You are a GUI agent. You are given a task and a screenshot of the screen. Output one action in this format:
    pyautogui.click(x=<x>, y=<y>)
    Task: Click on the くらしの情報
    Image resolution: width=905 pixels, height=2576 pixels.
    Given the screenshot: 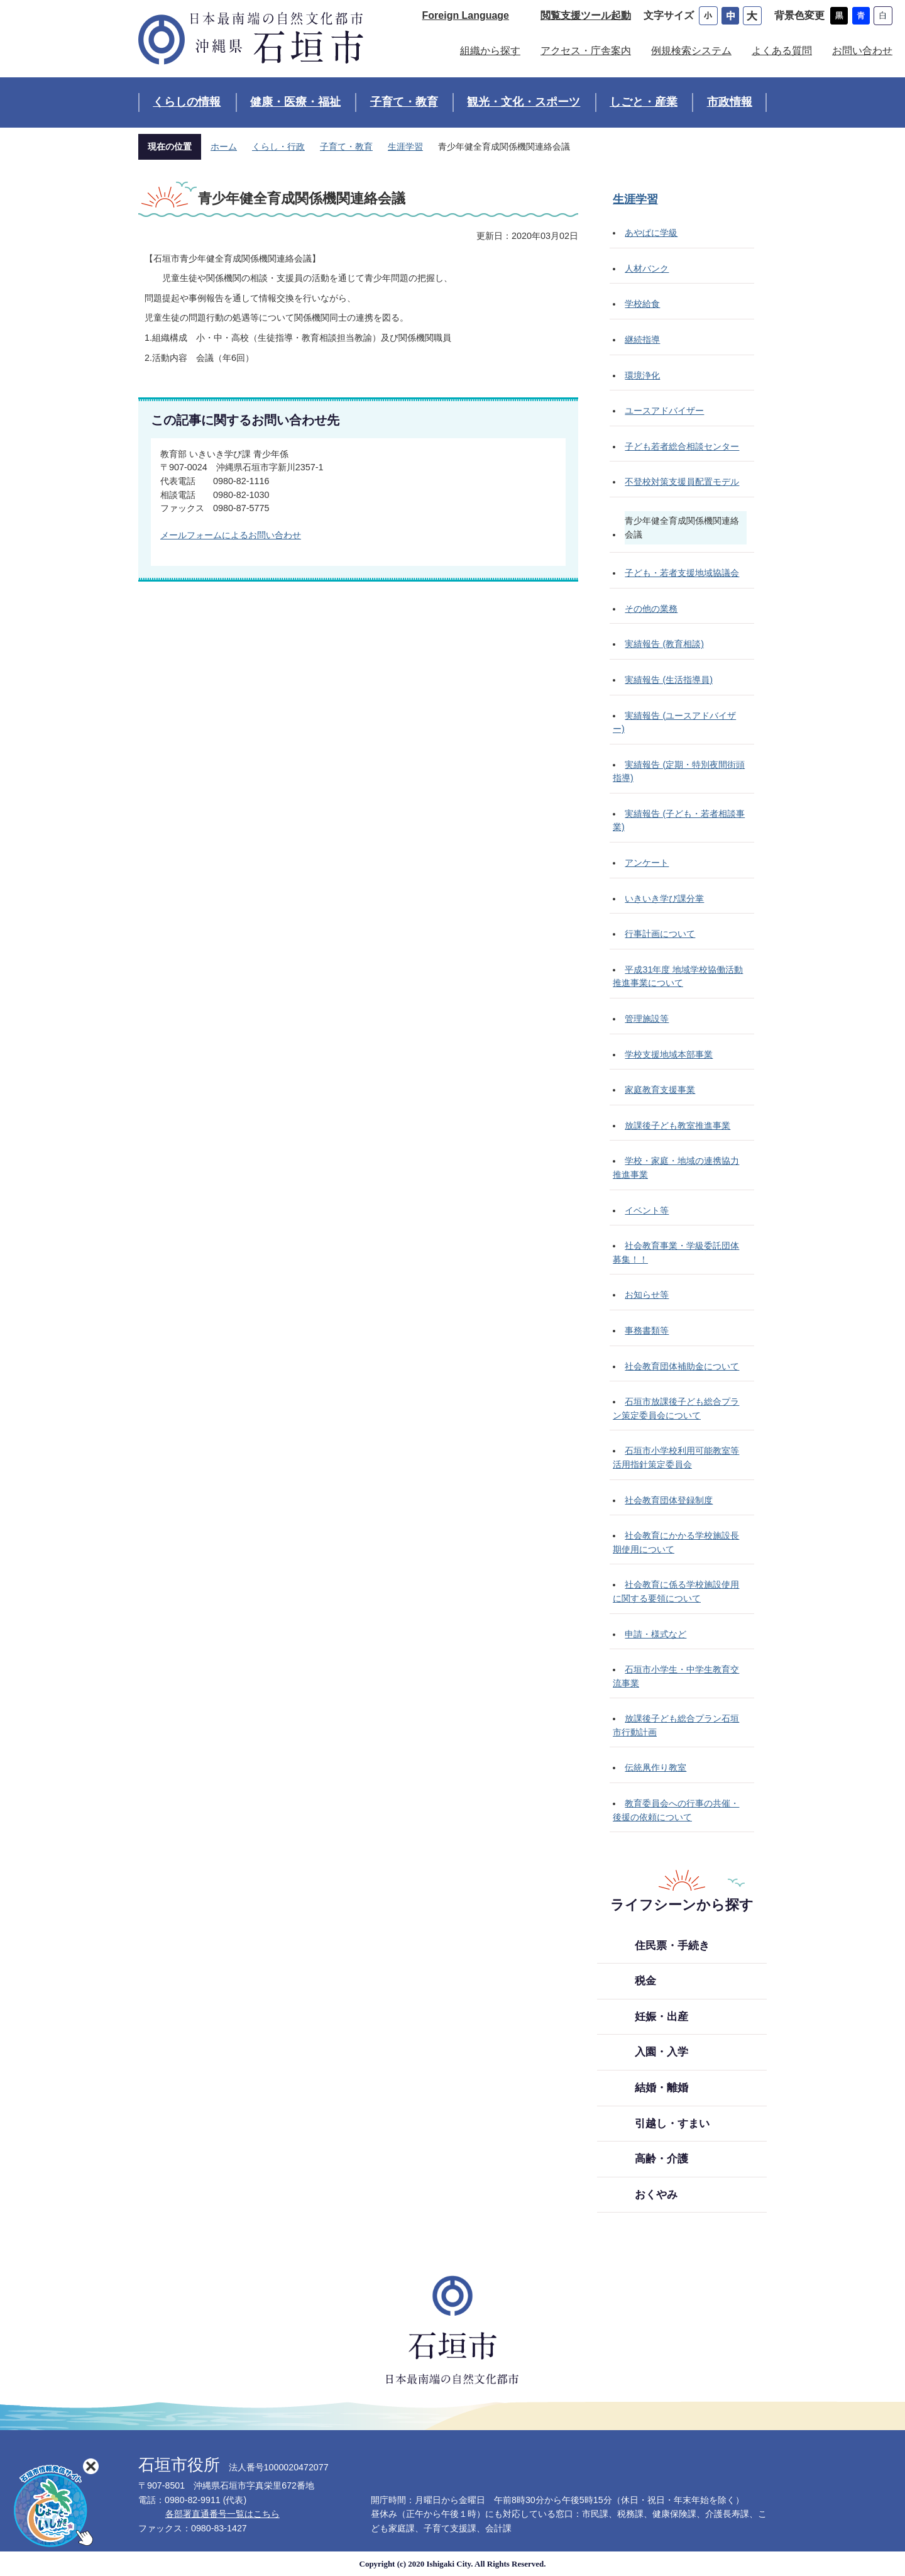 What is the action you would take?
    pyautogui.click(x=187, y=102)
    